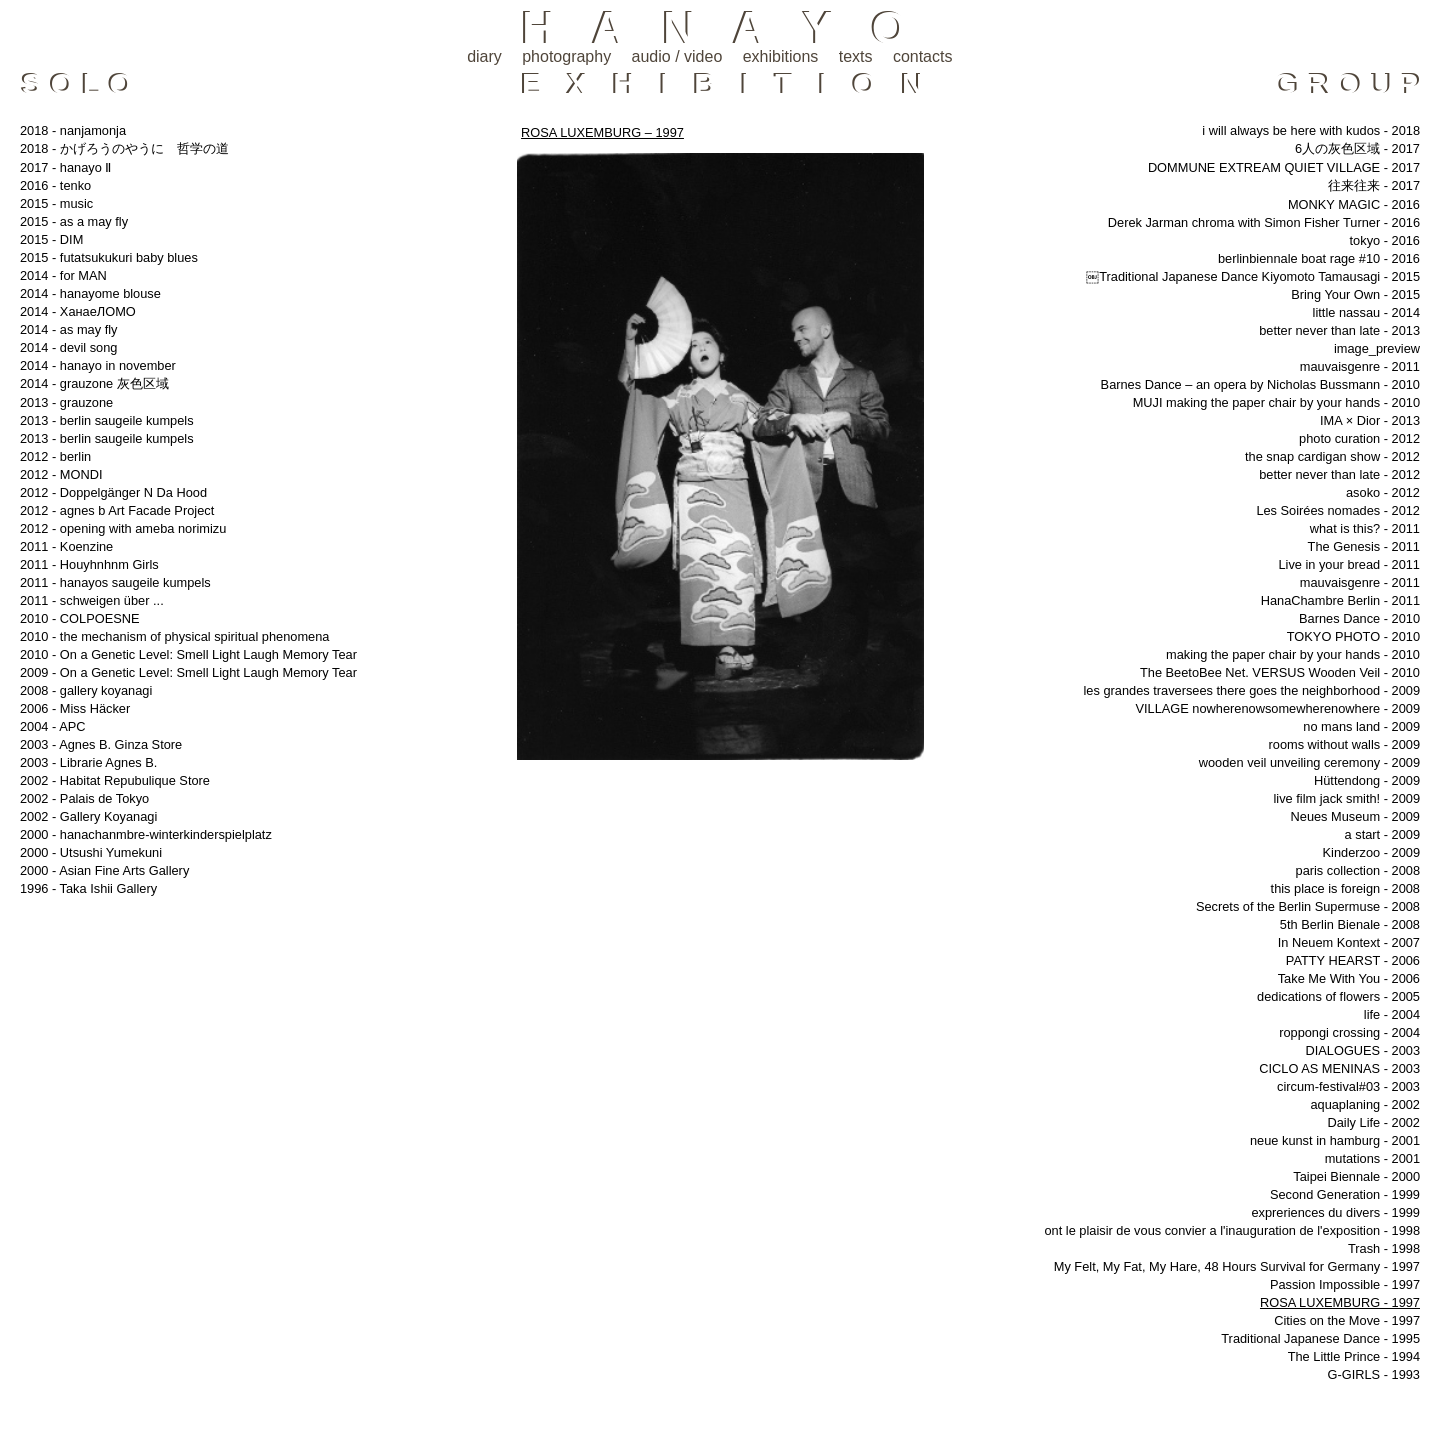 This screenshot has height=1433, width=1440. Describe the element at coordinates (1308, 906) in the screenshot. I see `Secrets of the Berlin Supermuse - 2008` at that location.